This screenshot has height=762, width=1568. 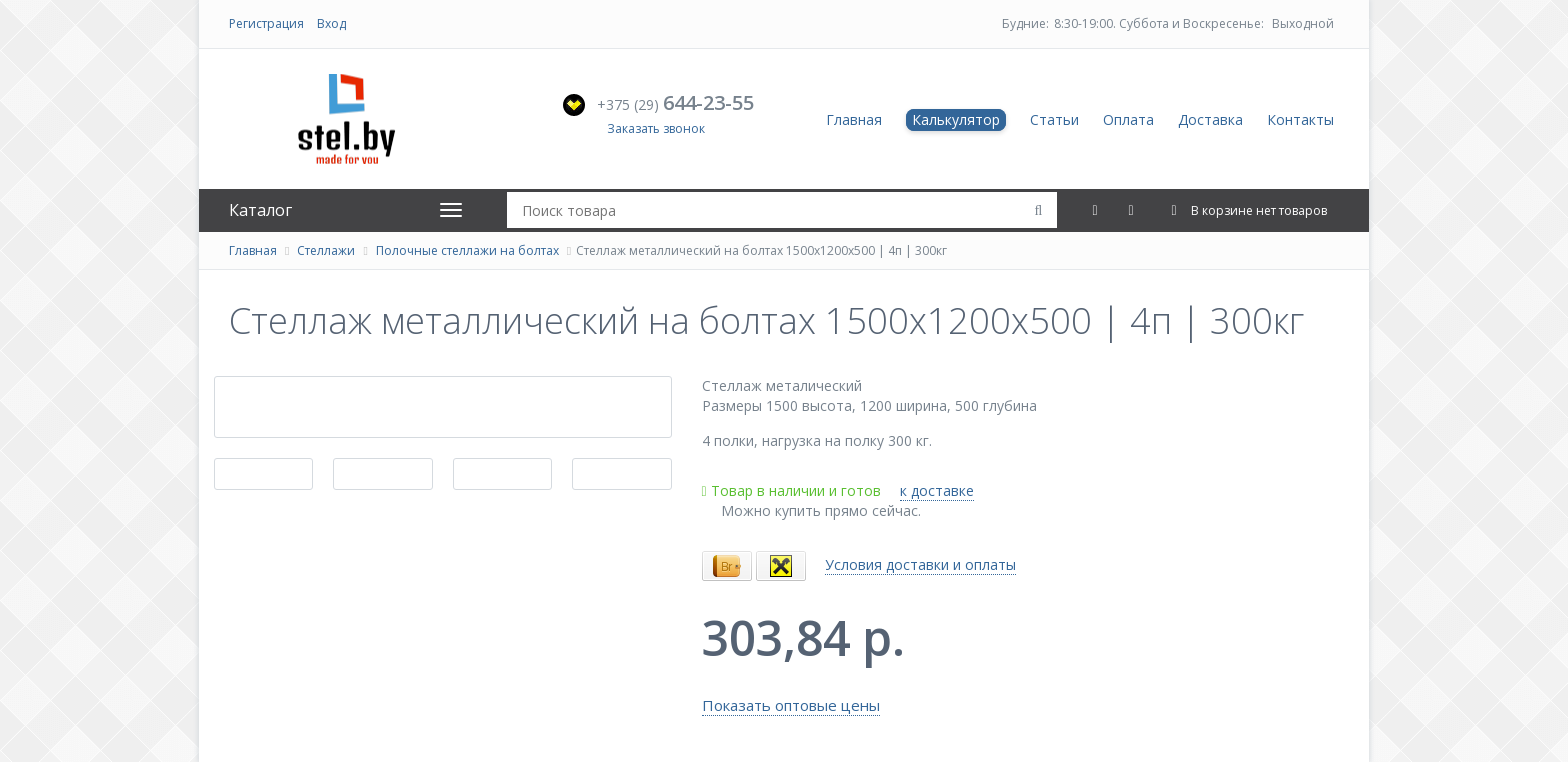 What do you see at coordinates (937, 490) in the screenshot?
I see `к доставке` at bounding box center [937, 490].